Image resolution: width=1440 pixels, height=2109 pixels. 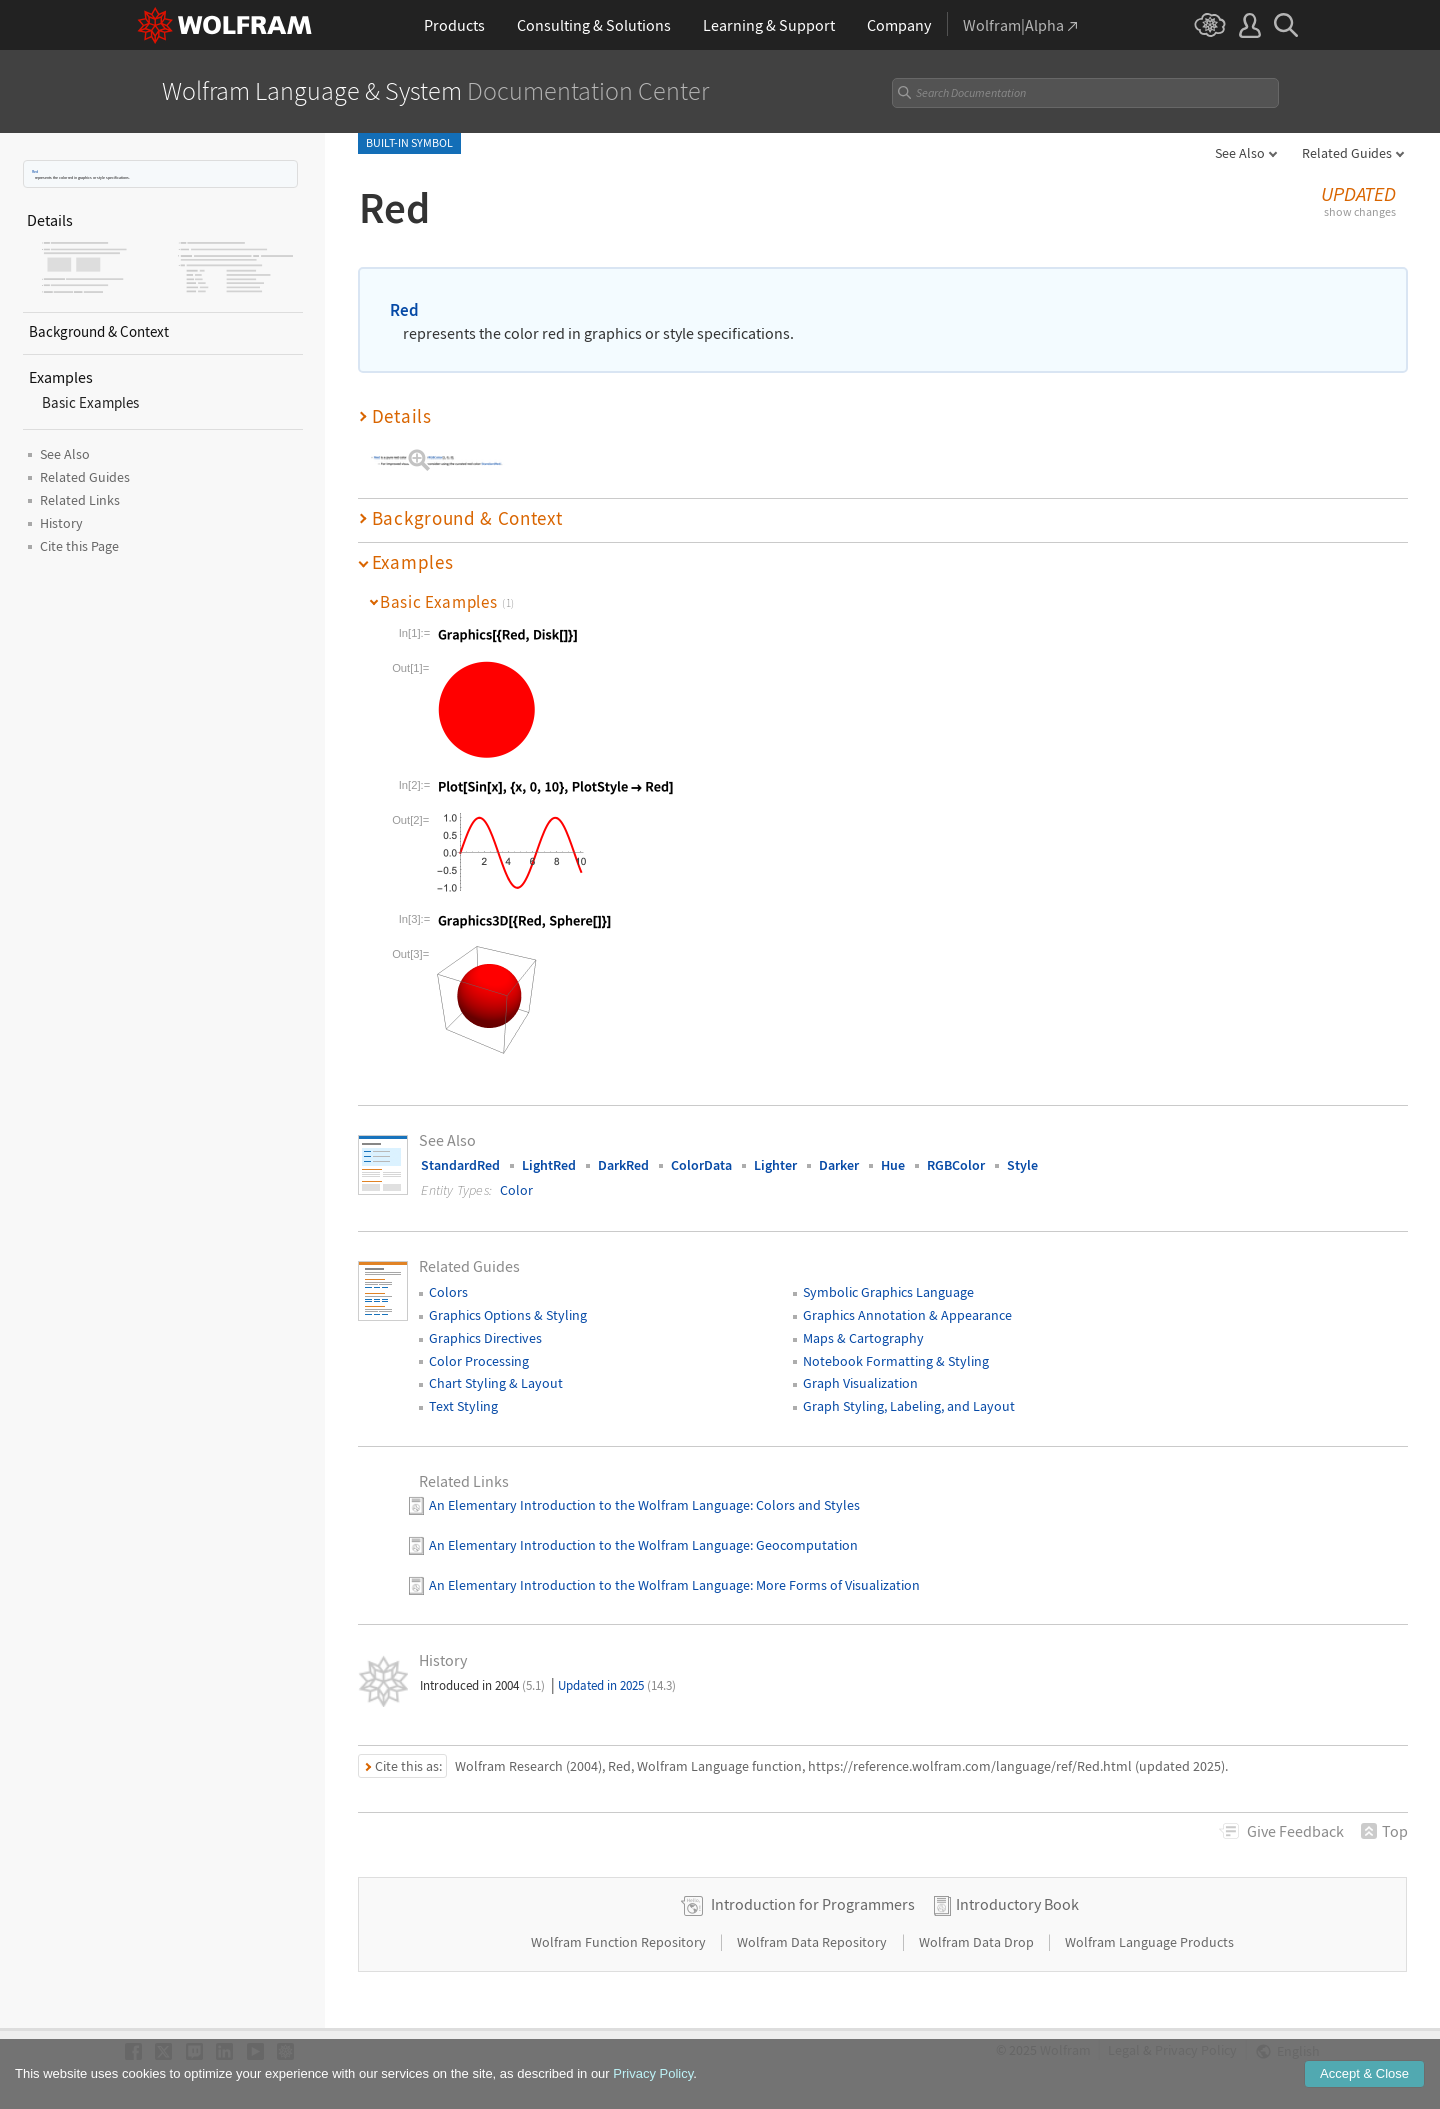 I want to click on Chart Styling & Layout, so click(x=496, y=1368).